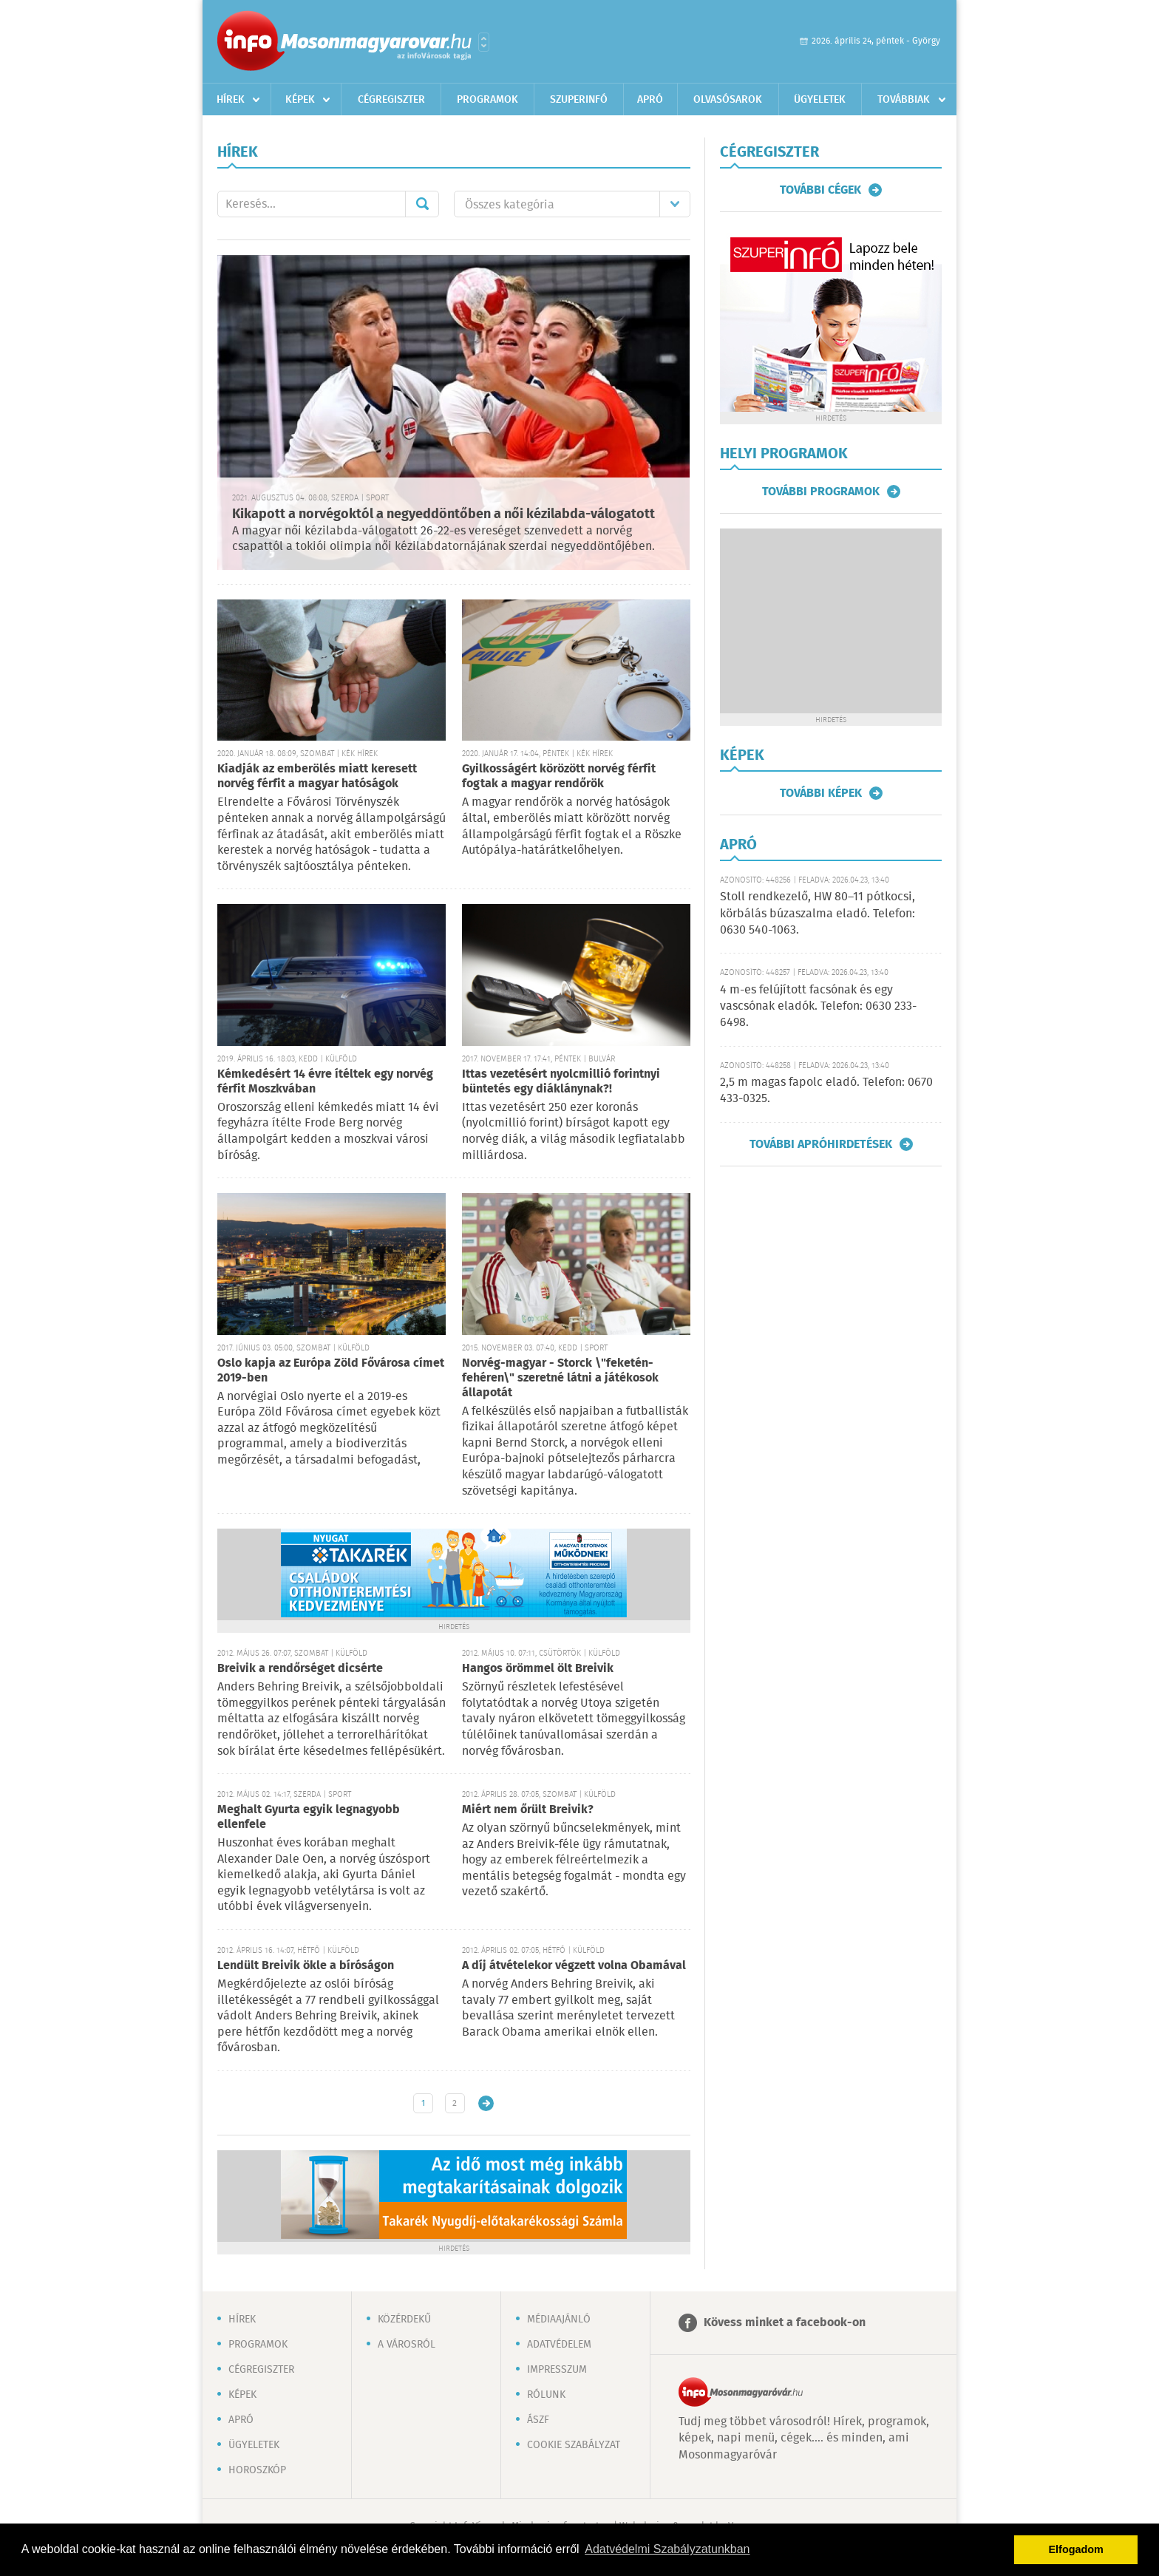 The image size is (1159, 2576). What do you see at coordinates (422, 204) in the screenshot?
I see `Mehet` at bounding box center [422, 204].